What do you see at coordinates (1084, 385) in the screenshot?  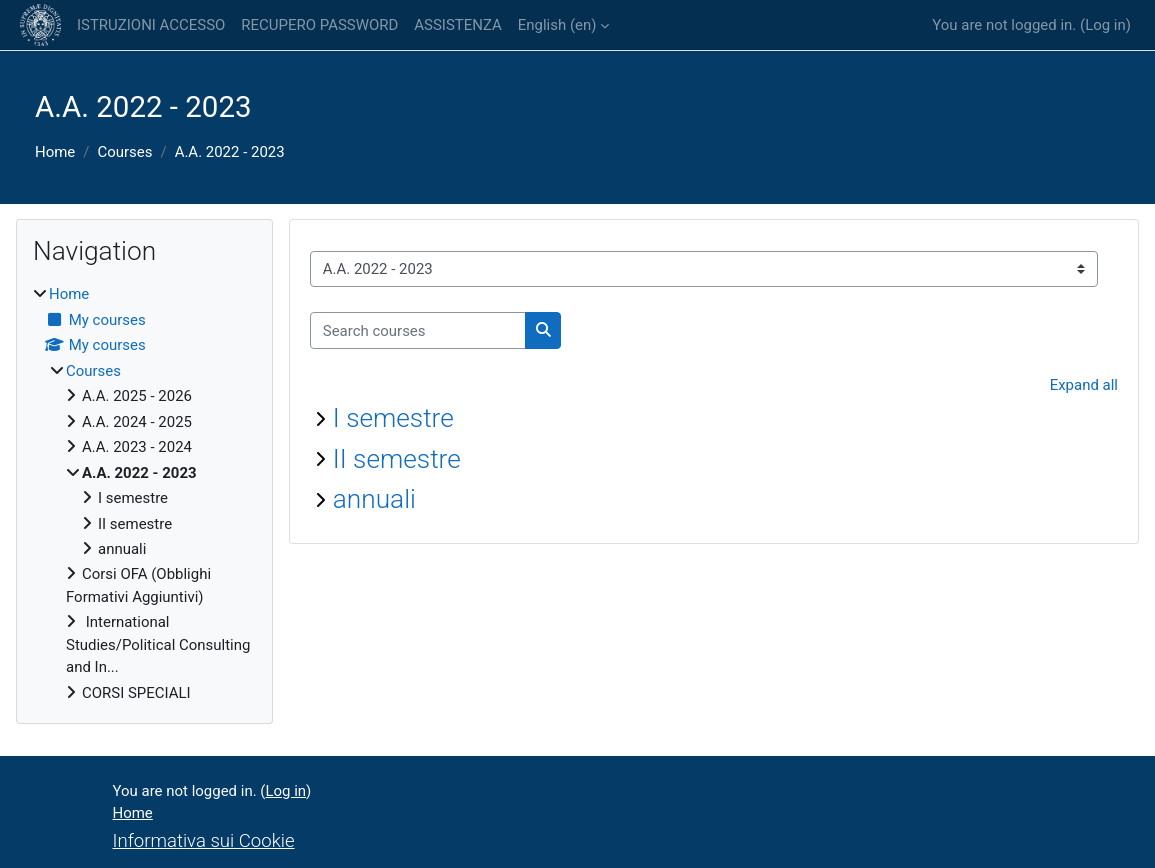 I see `Expand all` at bounding box center [1084, 385].